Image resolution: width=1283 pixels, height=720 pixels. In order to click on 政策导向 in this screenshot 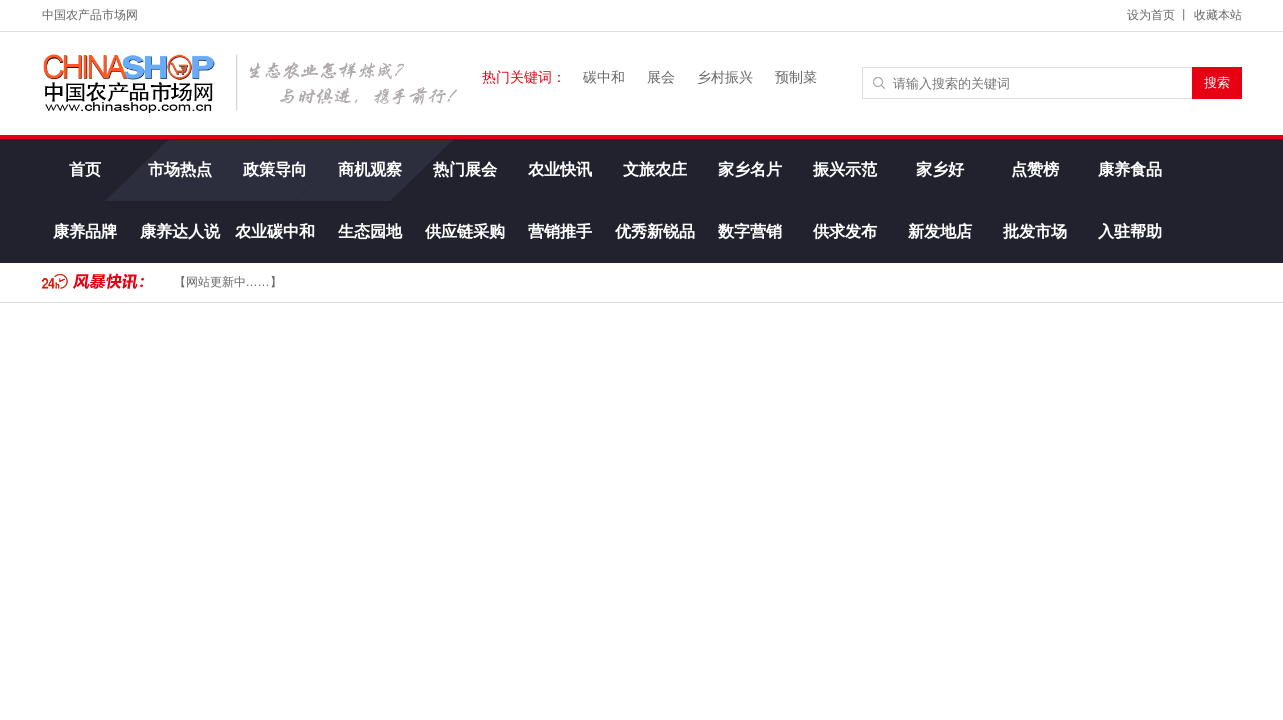, I will do `click(274, 169)`.